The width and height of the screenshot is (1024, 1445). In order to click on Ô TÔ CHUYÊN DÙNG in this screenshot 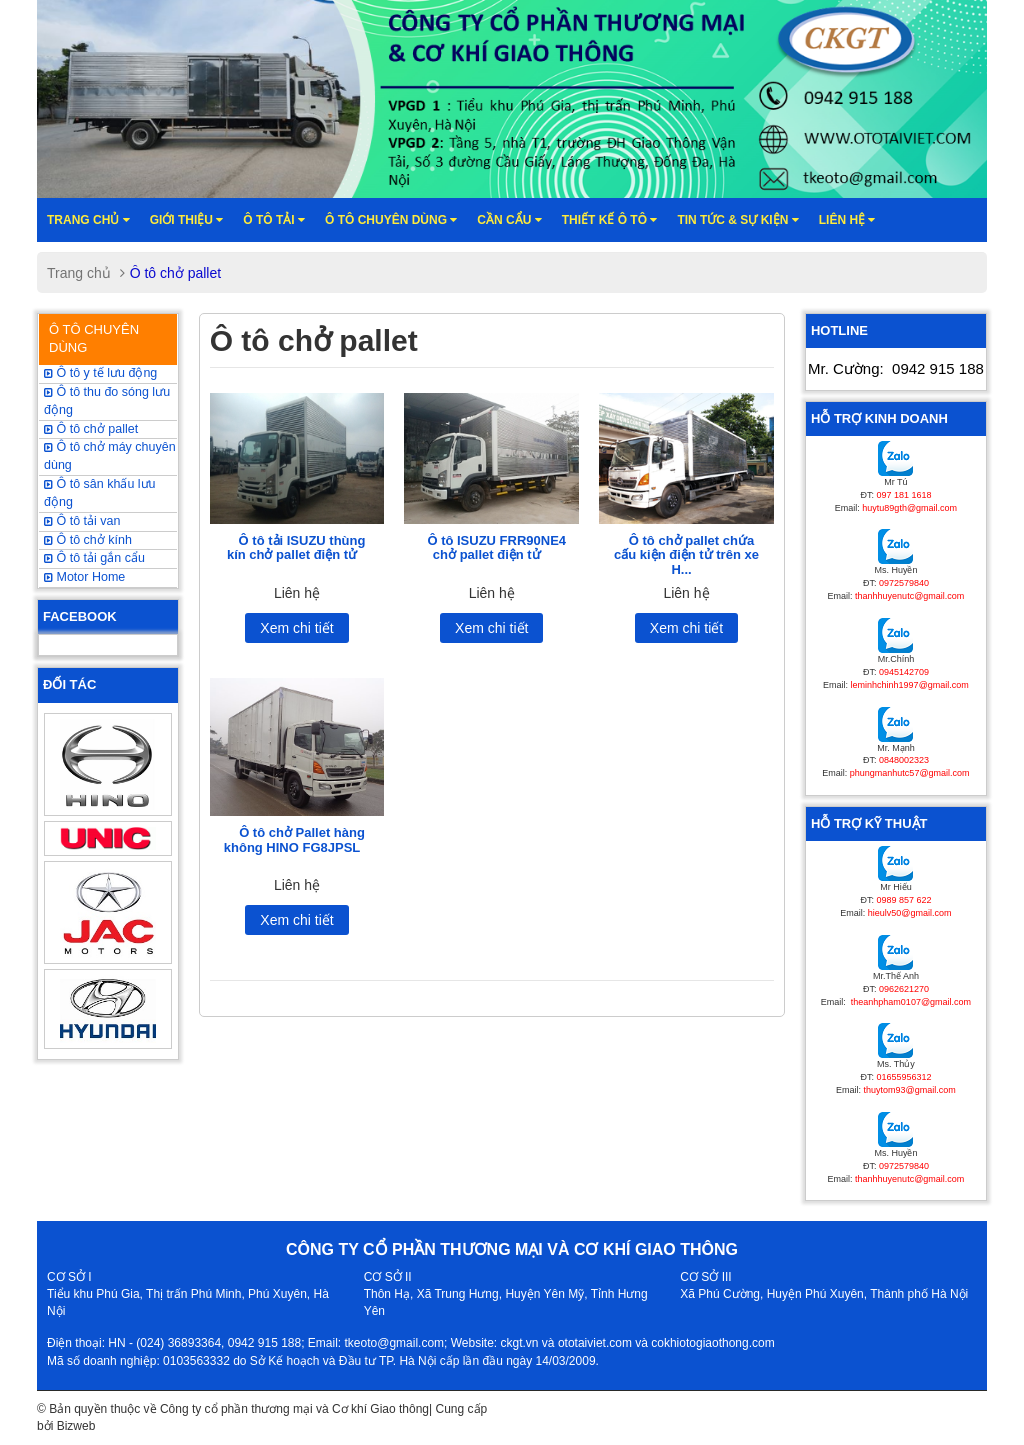, I will do `click(94, 339)`.